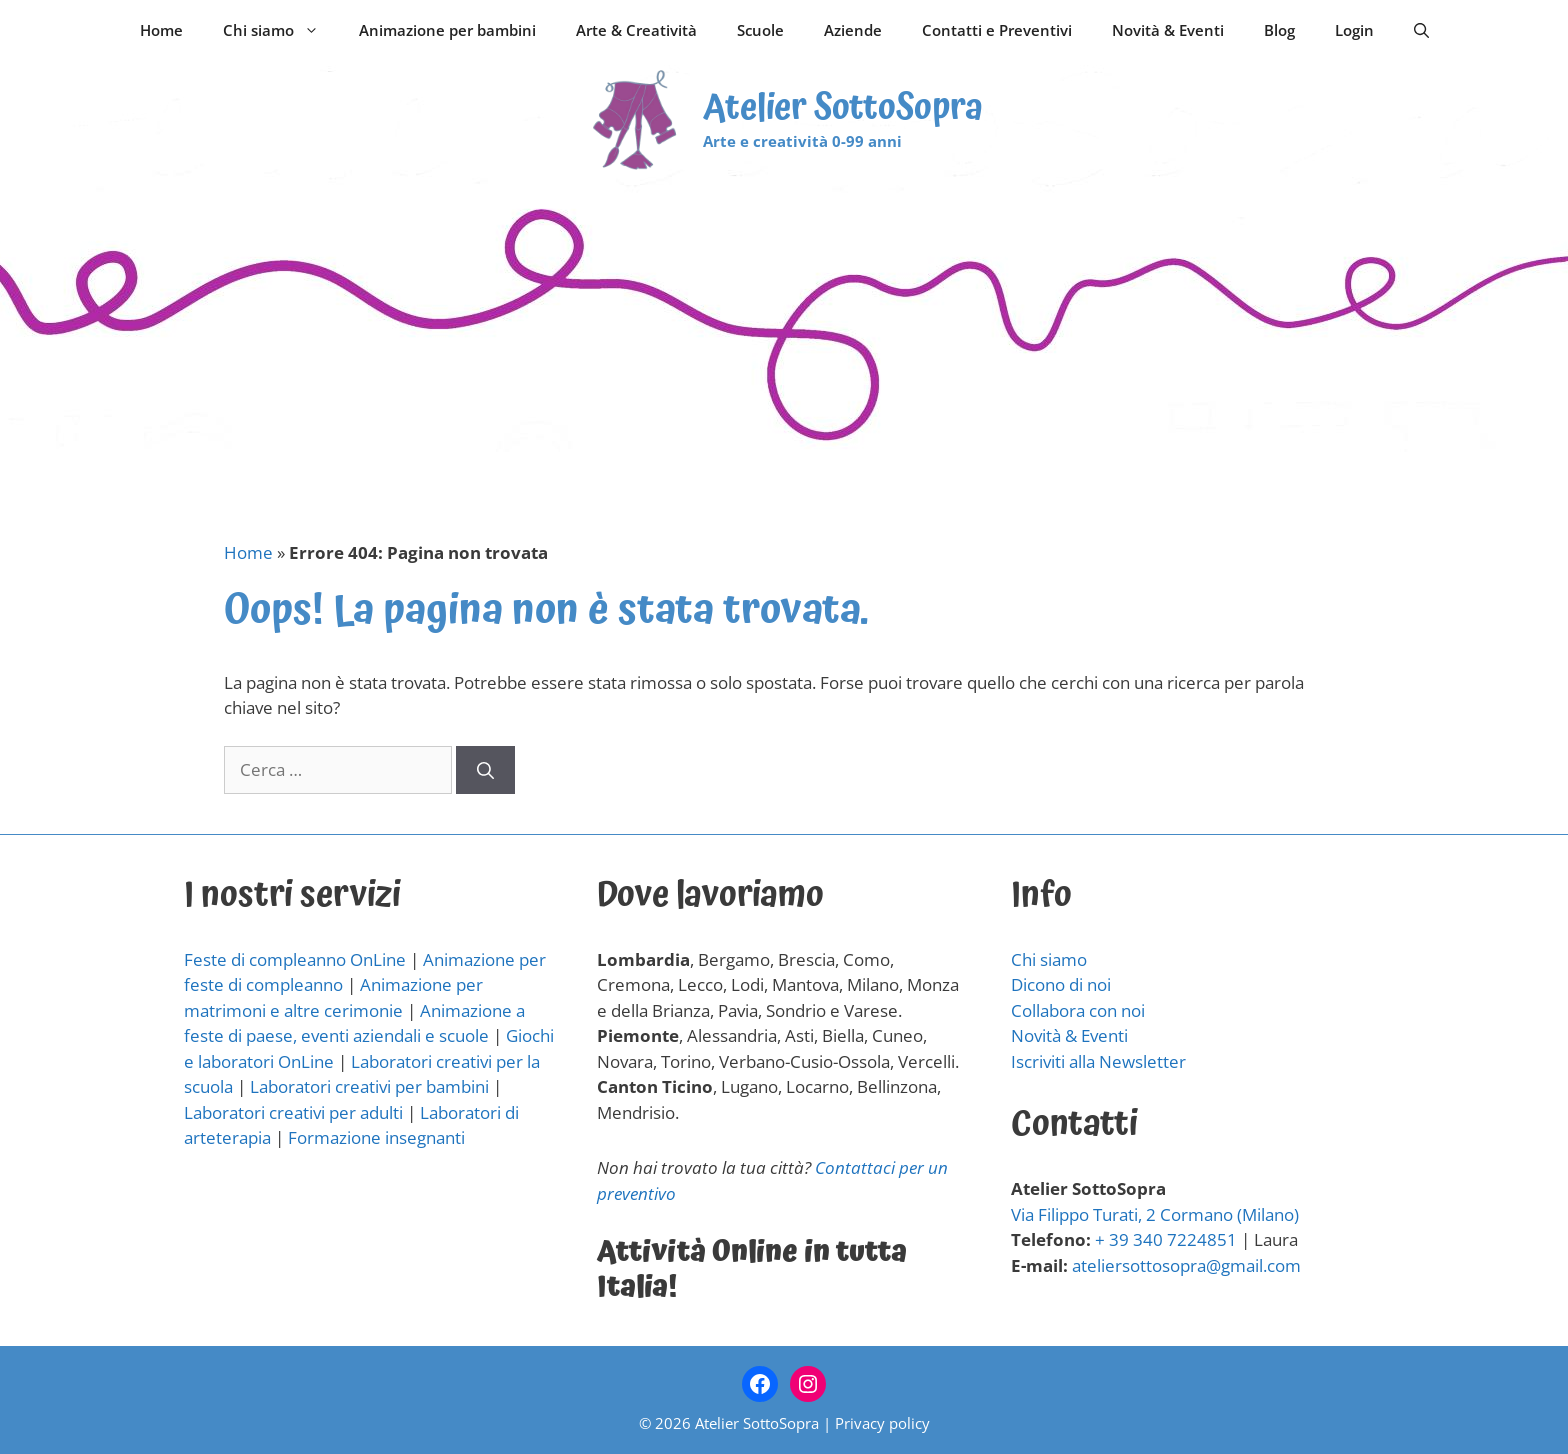 The height and width of the screenshot is (1454, 1568). What do you see at coordinates (882, 1423) in the screenshot?
I see `Privacy policy` at bounding box center [882, 1423].